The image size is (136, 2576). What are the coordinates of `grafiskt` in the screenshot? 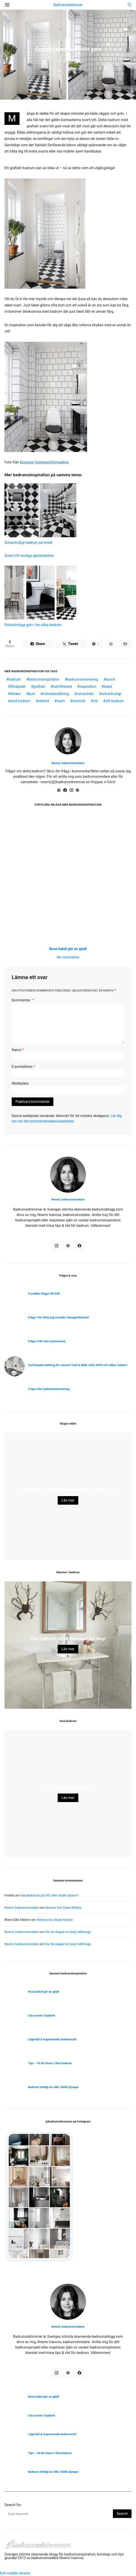 It's located at (39, 686).